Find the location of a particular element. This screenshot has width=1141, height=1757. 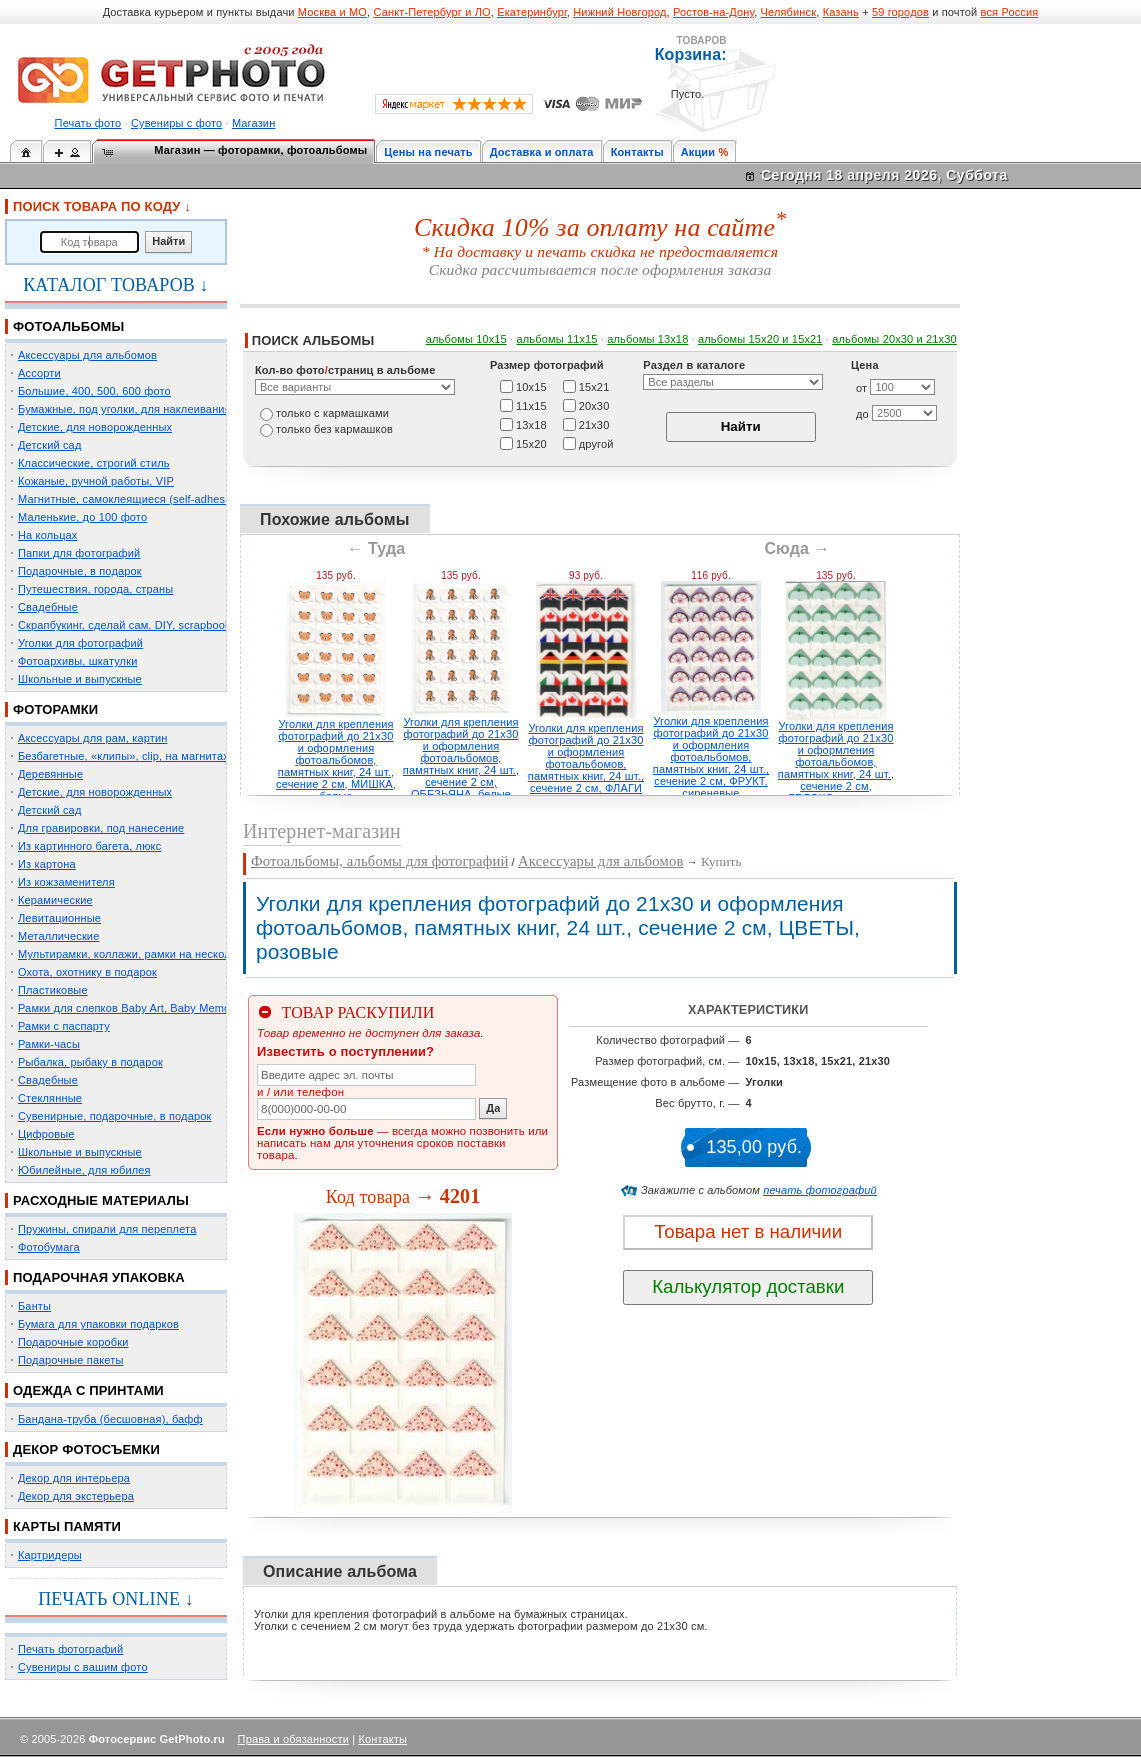

Мультирамки, коллажи, рамки на несколько фото is located at coordinates (148, 954).